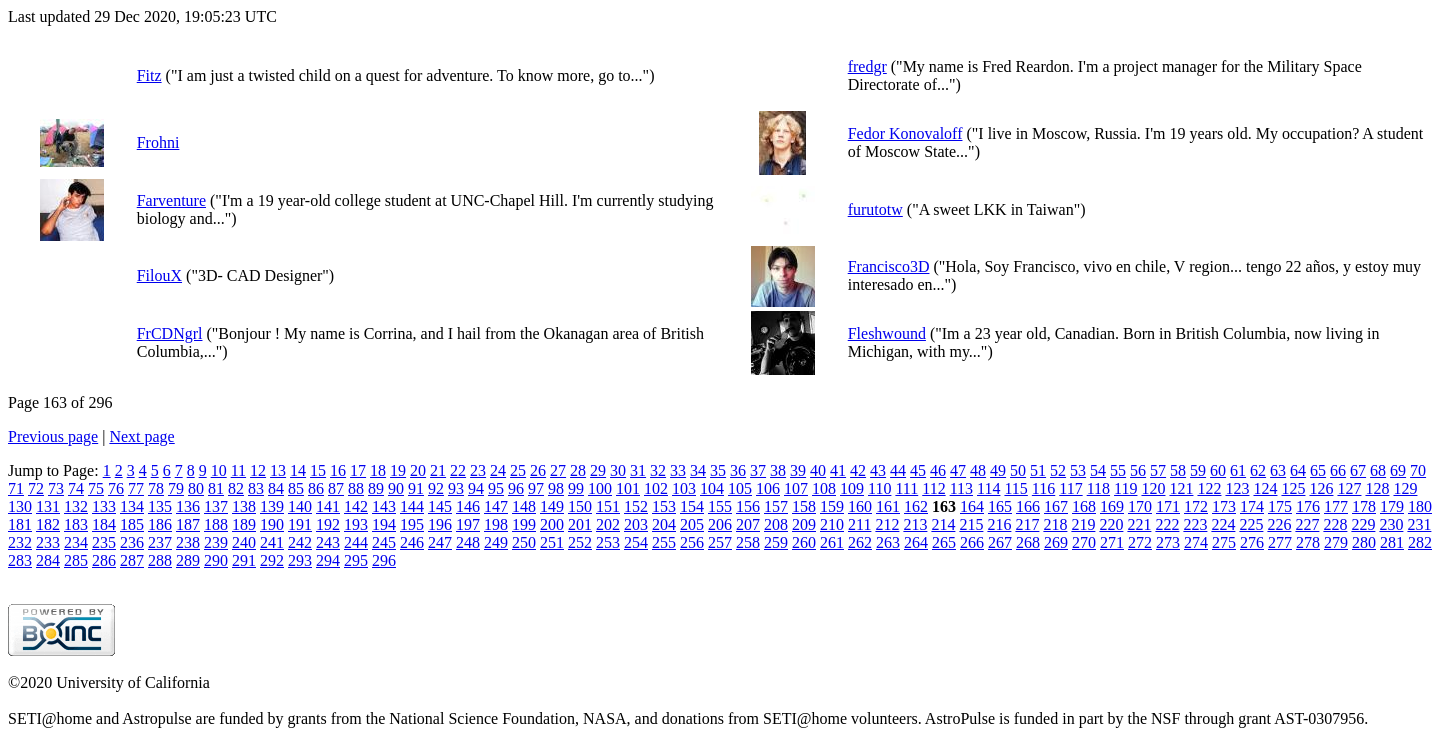  I want to click on 228, so click(1335, 524).